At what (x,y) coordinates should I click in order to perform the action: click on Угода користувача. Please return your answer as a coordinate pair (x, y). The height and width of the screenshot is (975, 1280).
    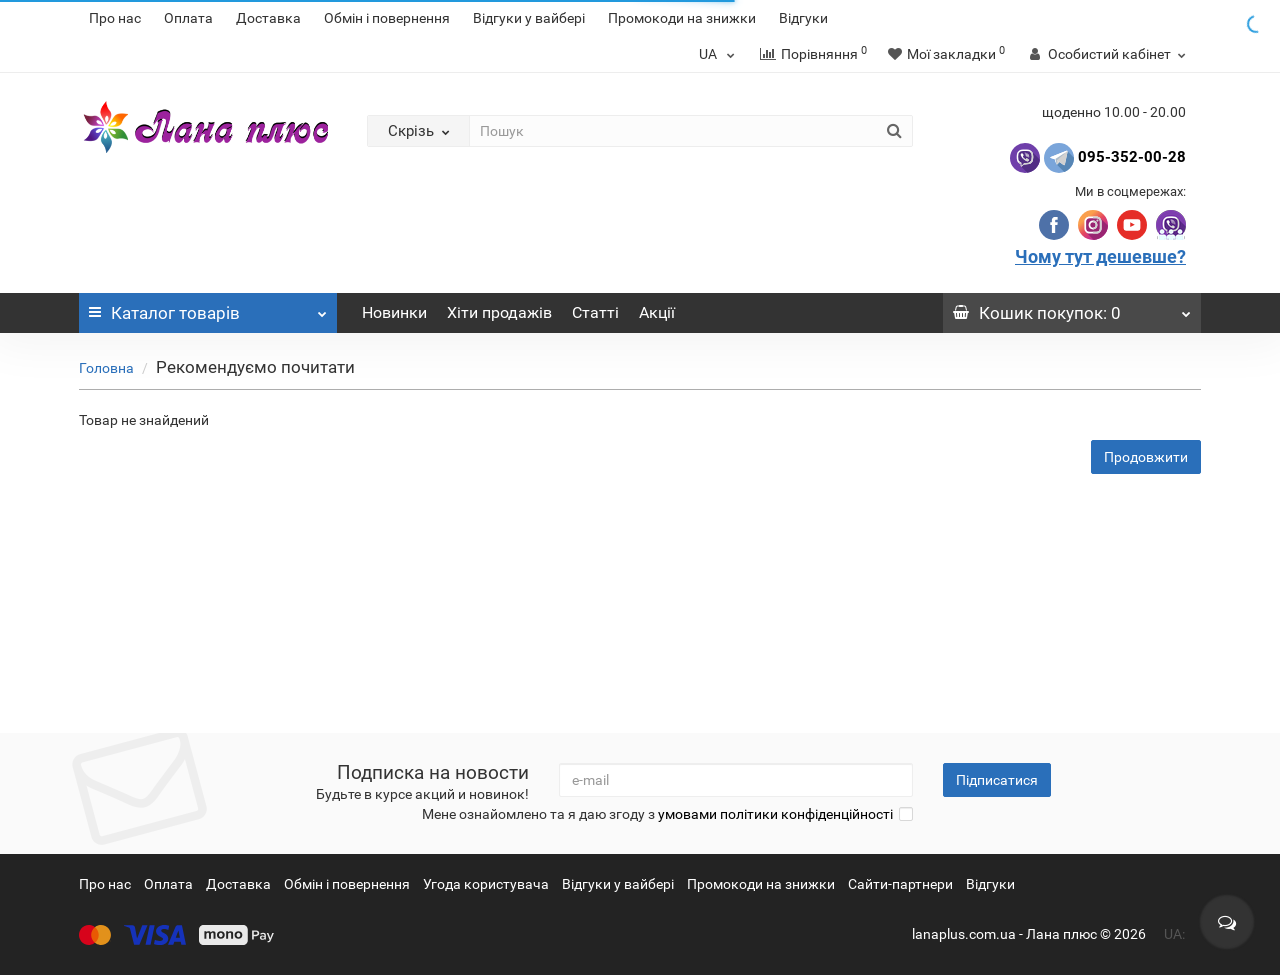
    Looking at the image, I should click on (486, 884).